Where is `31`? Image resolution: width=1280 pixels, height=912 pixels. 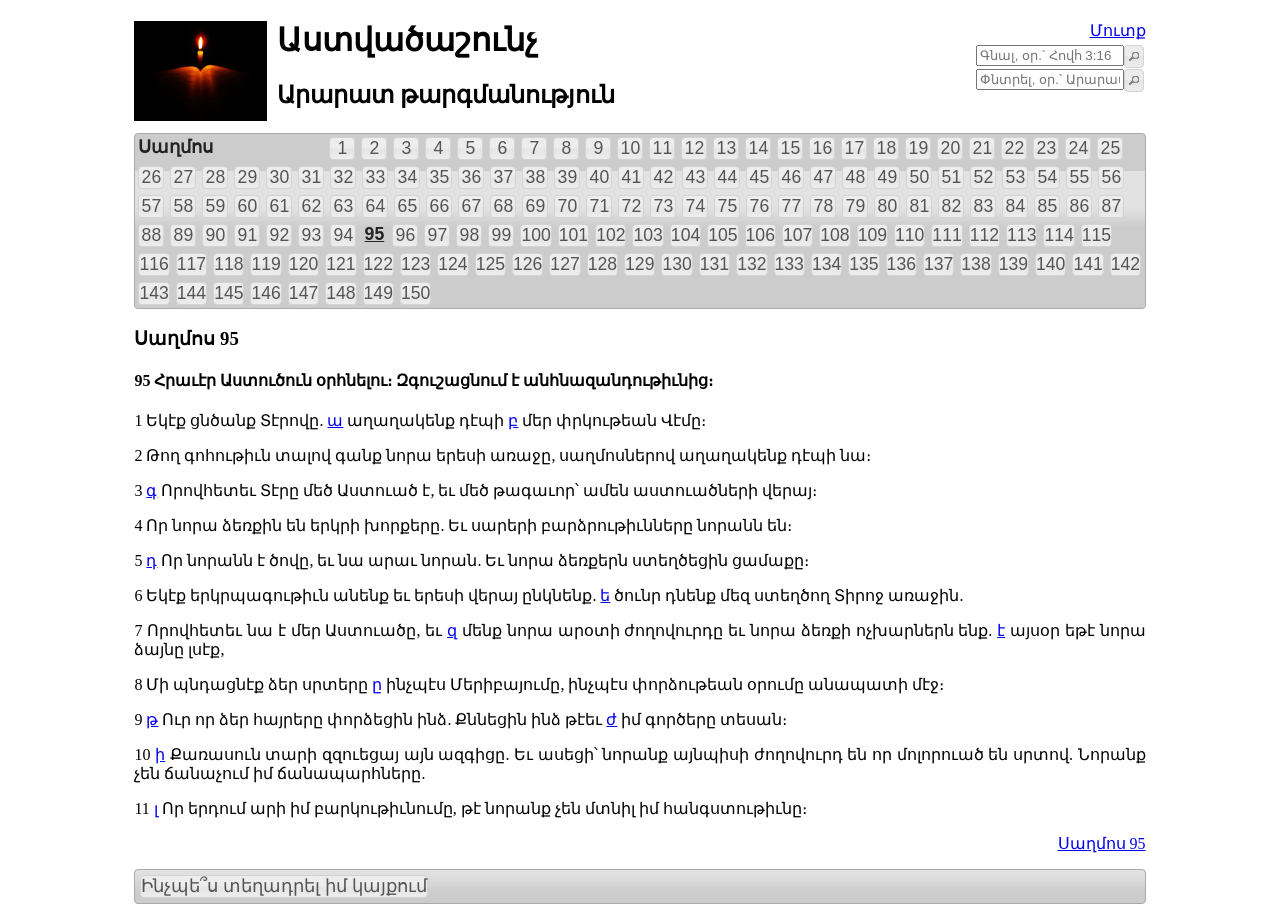
31 is located at coordinates (312, 177).